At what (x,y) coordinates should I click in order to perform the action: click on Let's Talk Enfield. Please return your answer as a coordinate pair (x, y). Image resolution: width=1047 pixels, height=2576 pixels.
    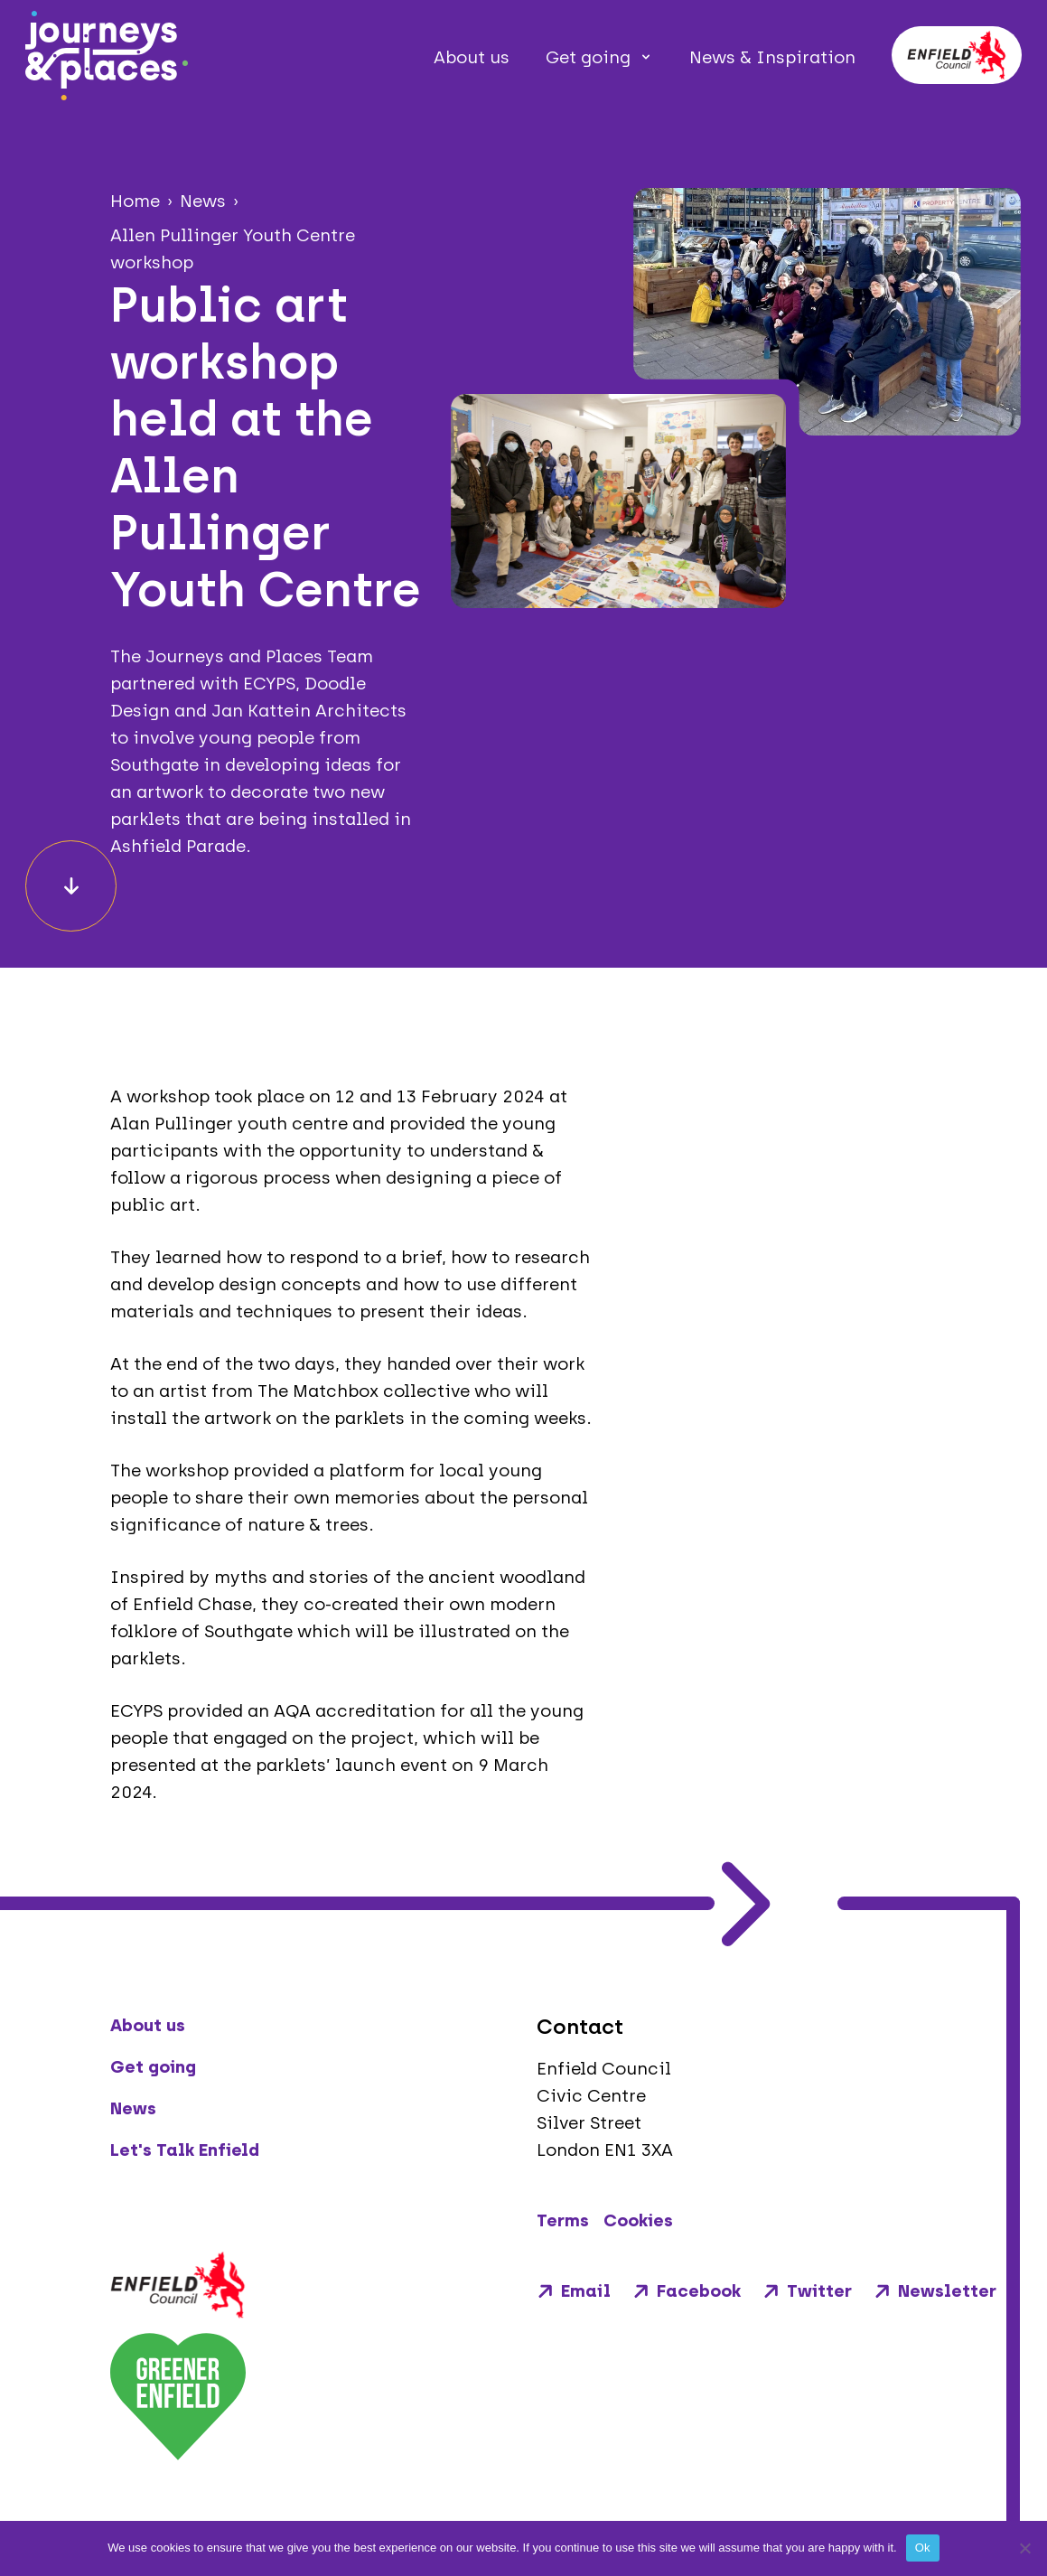
    Looking at the image, I should click on (184, 2150).